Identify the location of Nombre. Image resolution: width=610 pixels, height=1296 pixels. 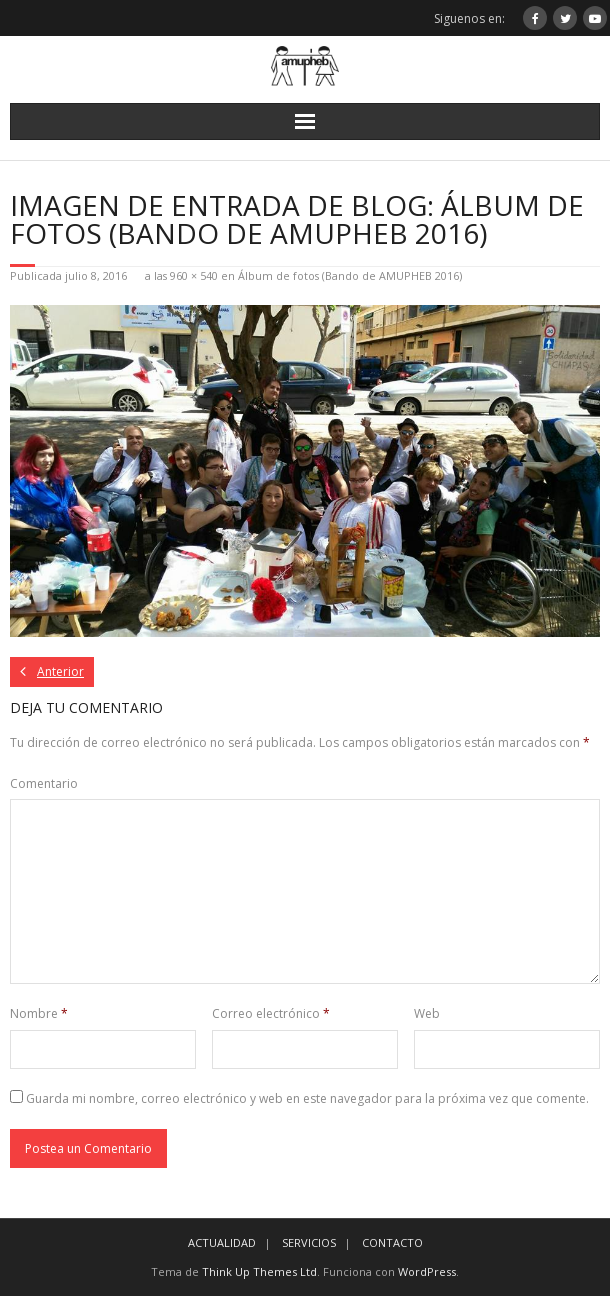
(39, 1013).